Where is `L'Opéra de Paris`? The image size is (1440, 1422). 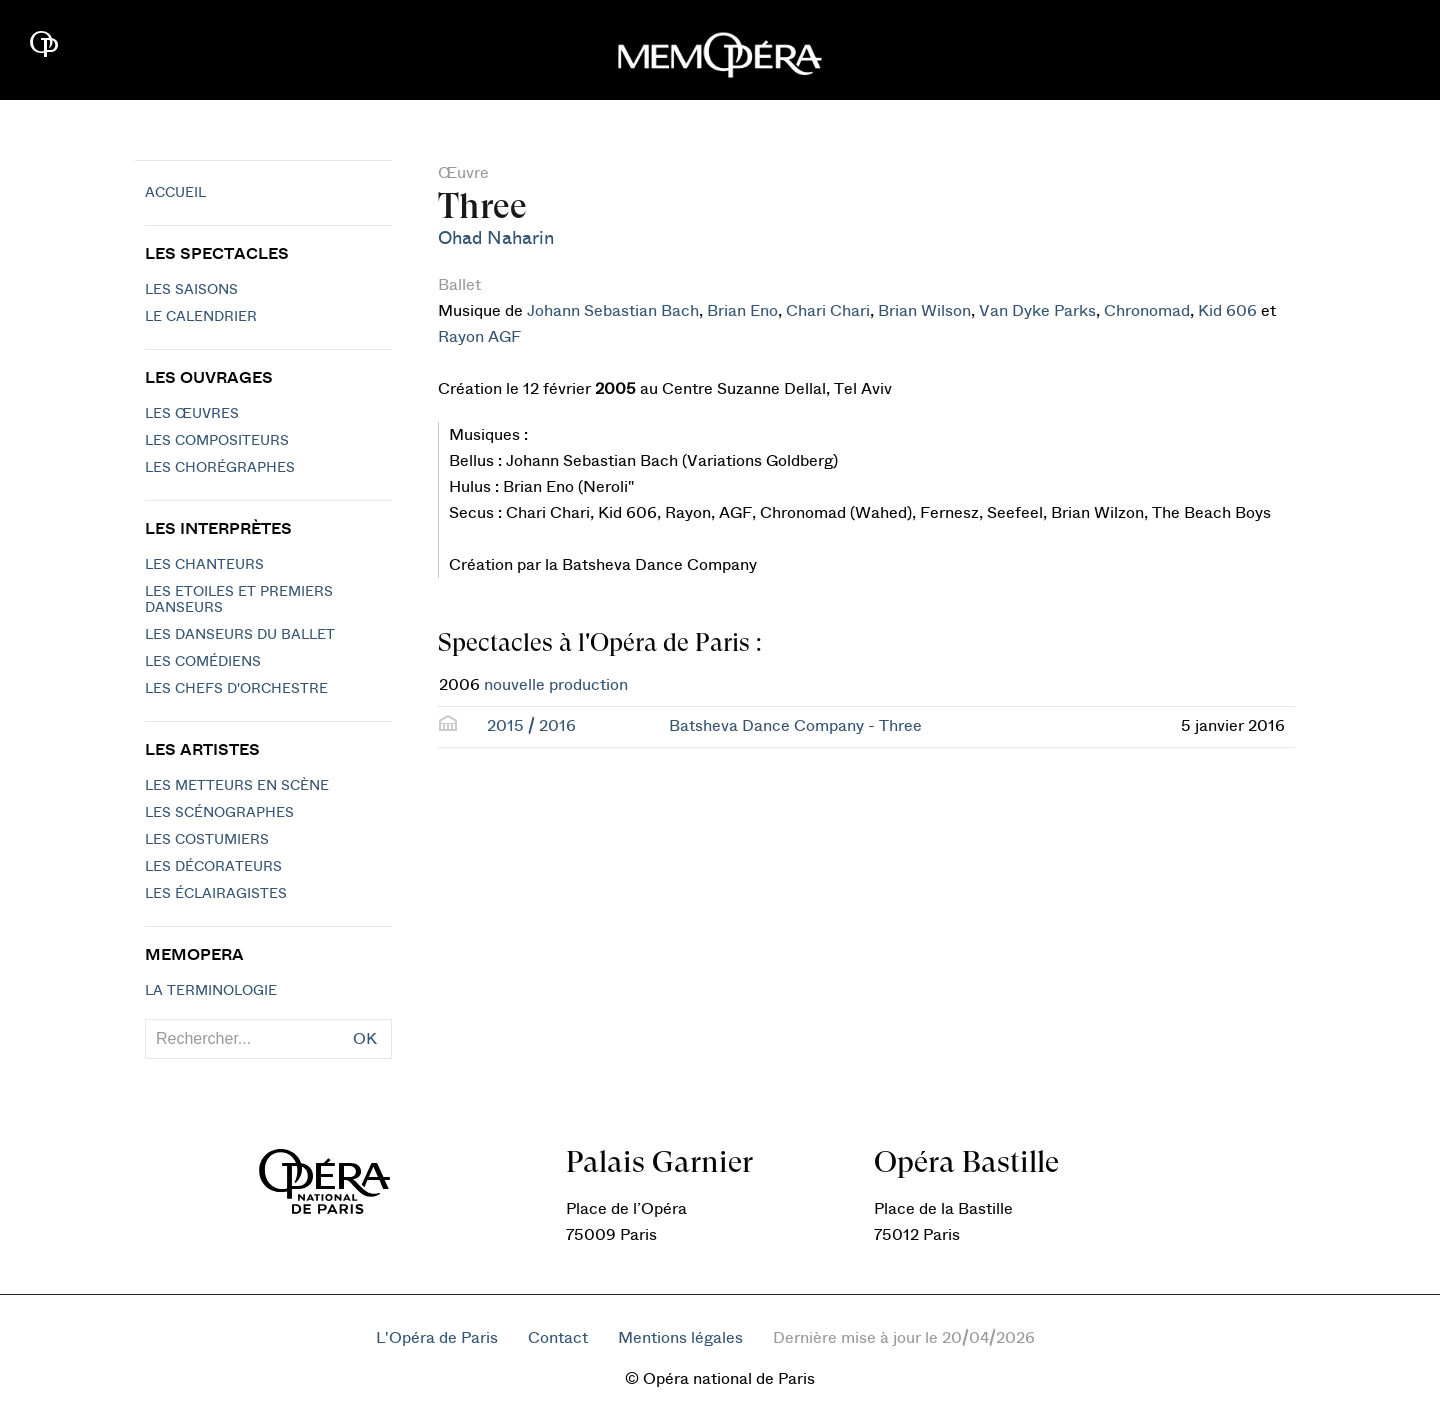 L'Opéra de Paris is located at coordinates (437, 1338).